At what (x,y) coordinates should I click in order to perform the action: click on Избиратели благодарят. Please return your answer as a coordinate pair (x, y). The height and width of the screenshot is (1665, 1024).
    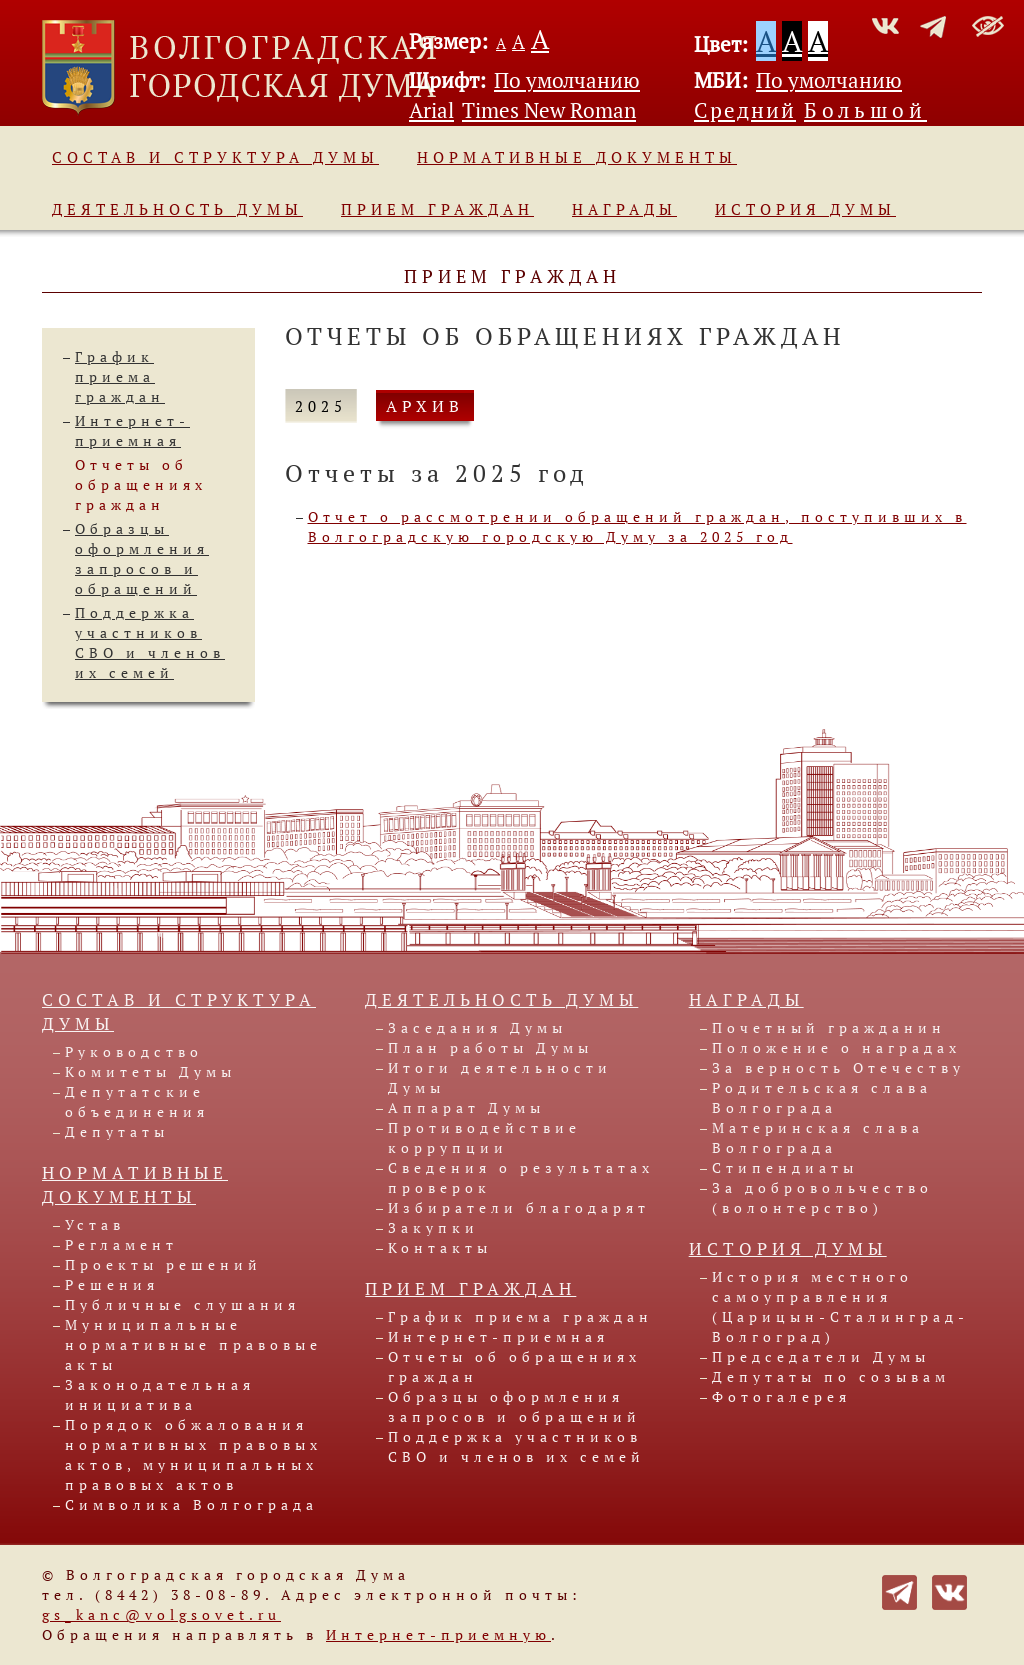
    Looking at the image, I should click on (519, 1207).